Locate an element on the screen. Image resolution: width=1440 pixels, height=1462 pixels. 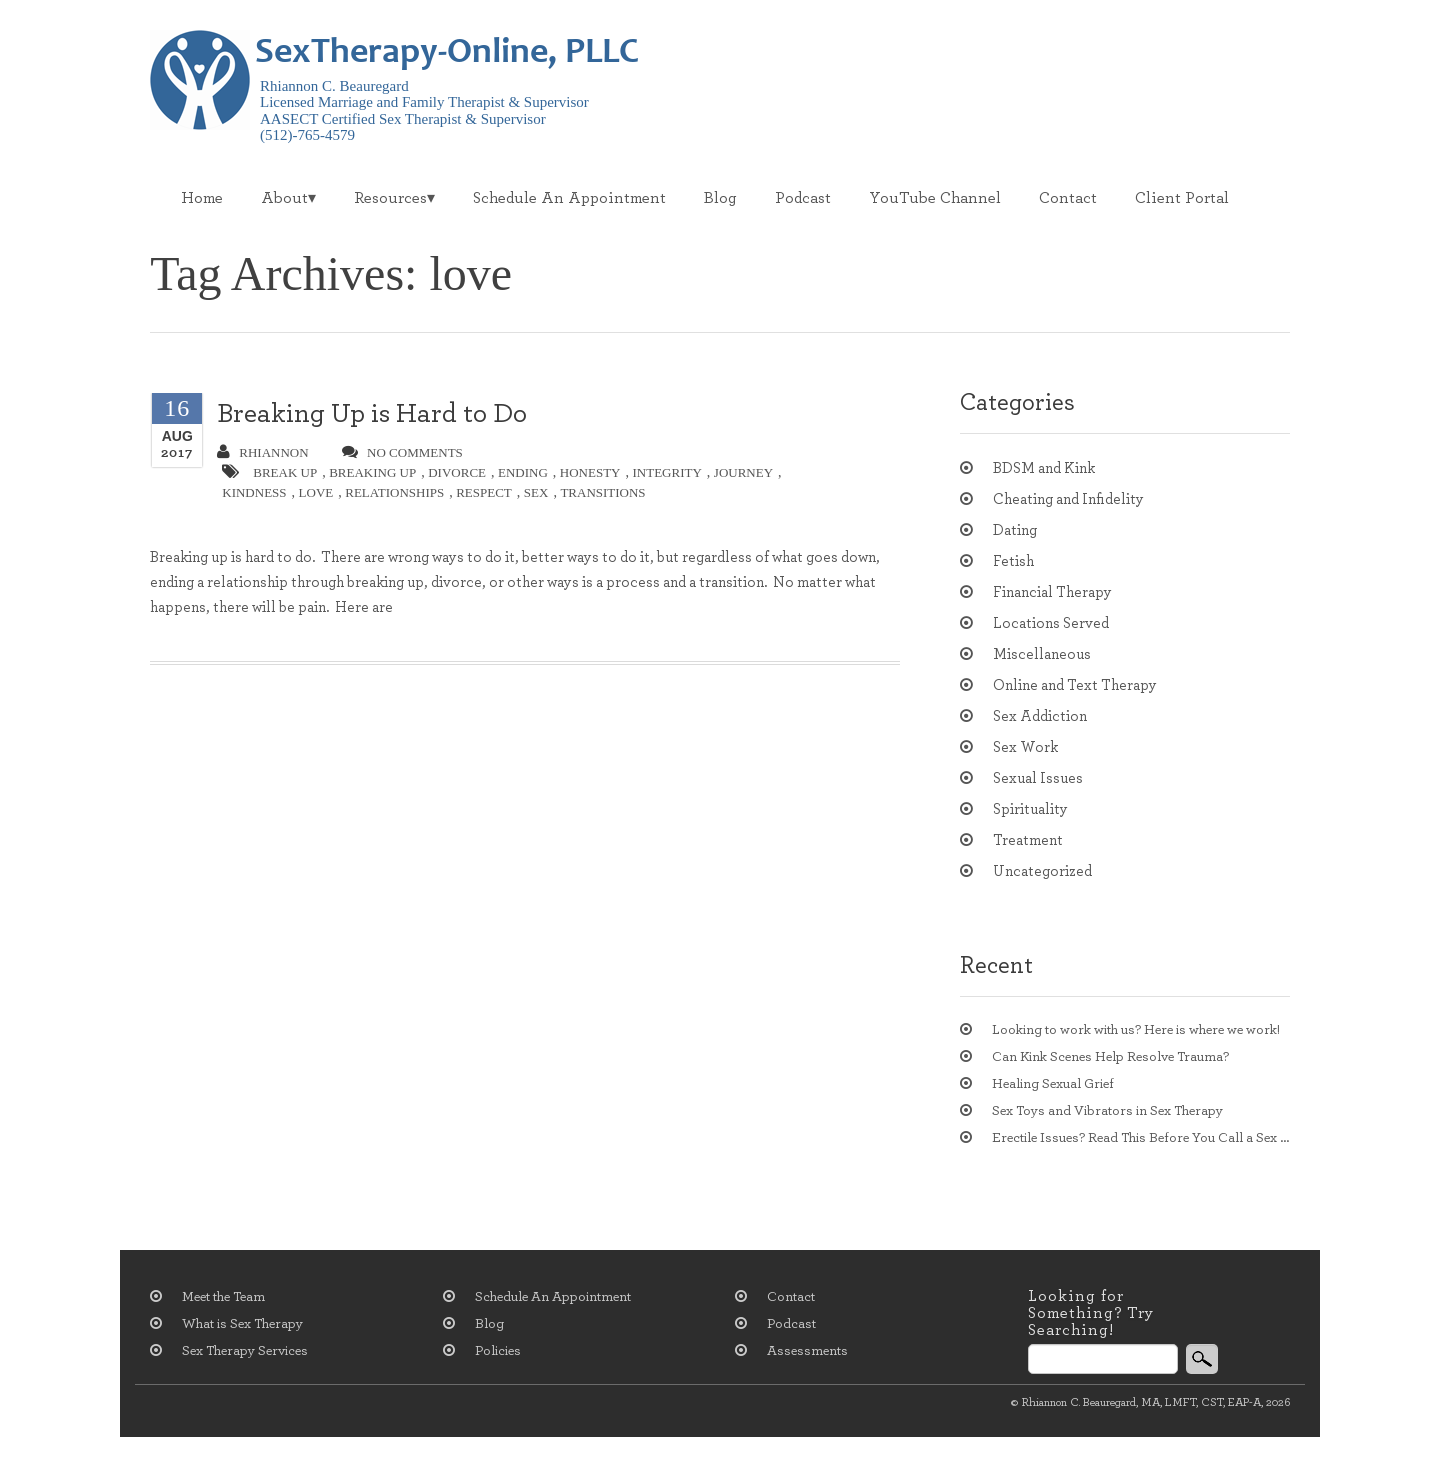
Assessments is located at coordinates (807, 1351).